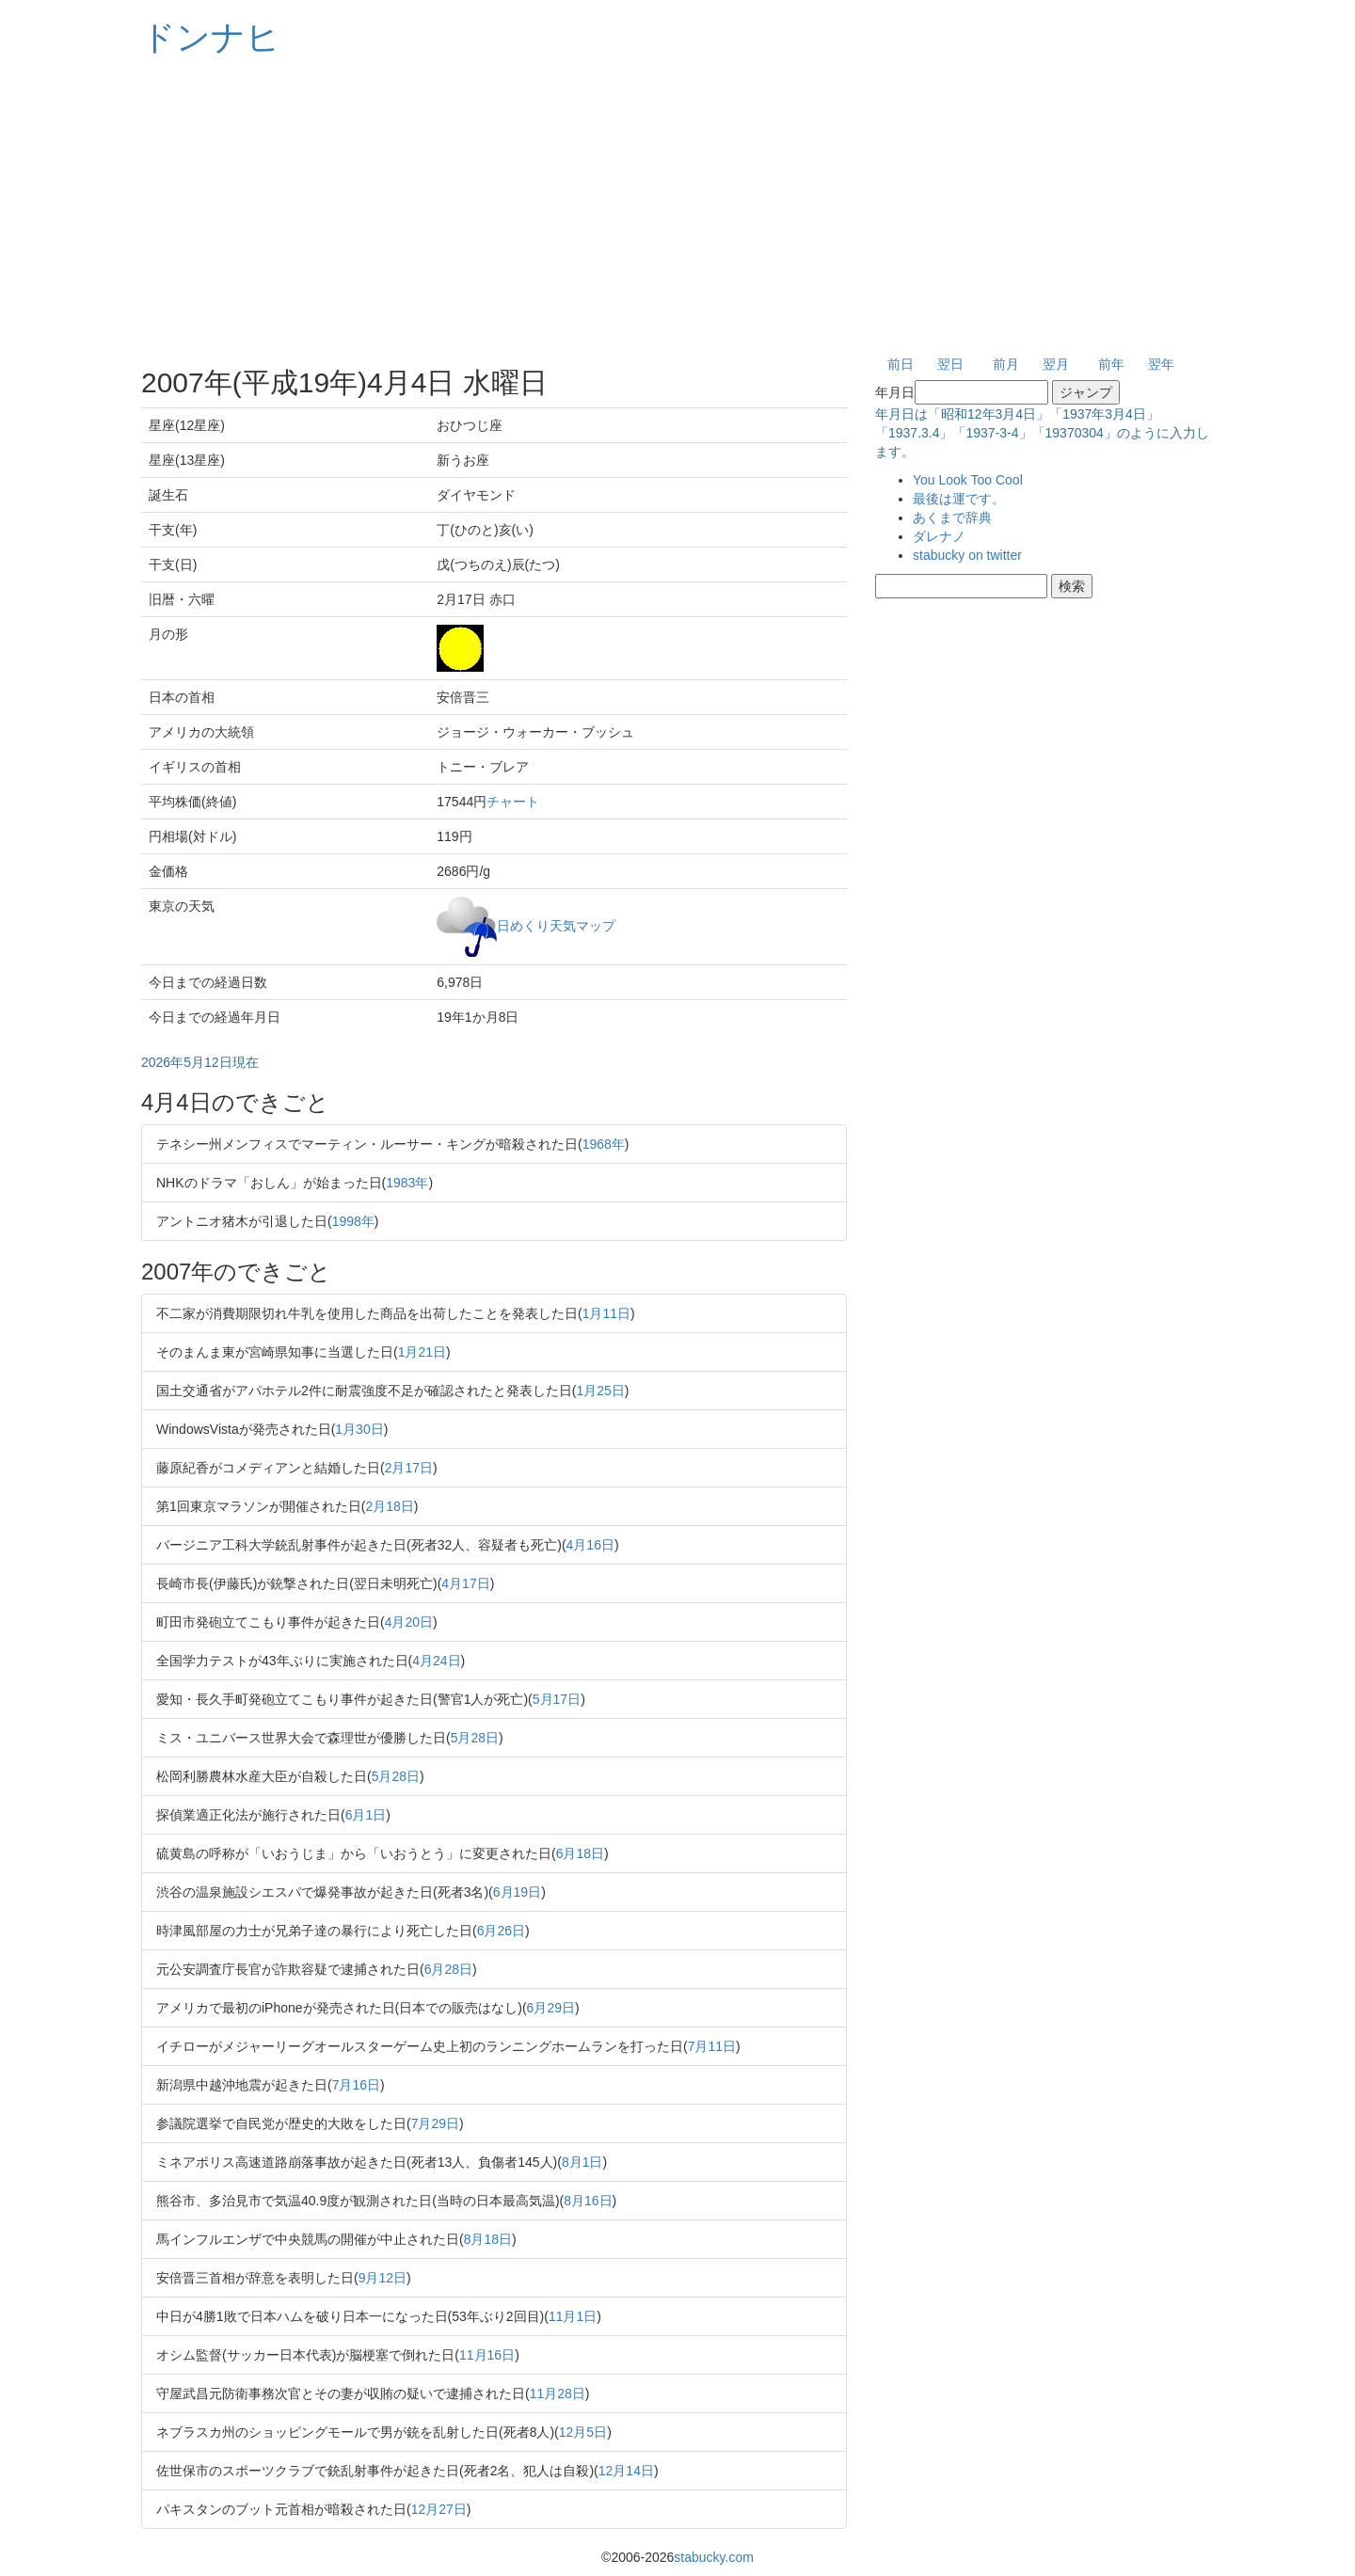 The height and width of the screenshot is (2576, 1355). What do you see at coordinates (465, 1583) in the screenshot?
I see `4月17日` at bounding box center [465, 1583].